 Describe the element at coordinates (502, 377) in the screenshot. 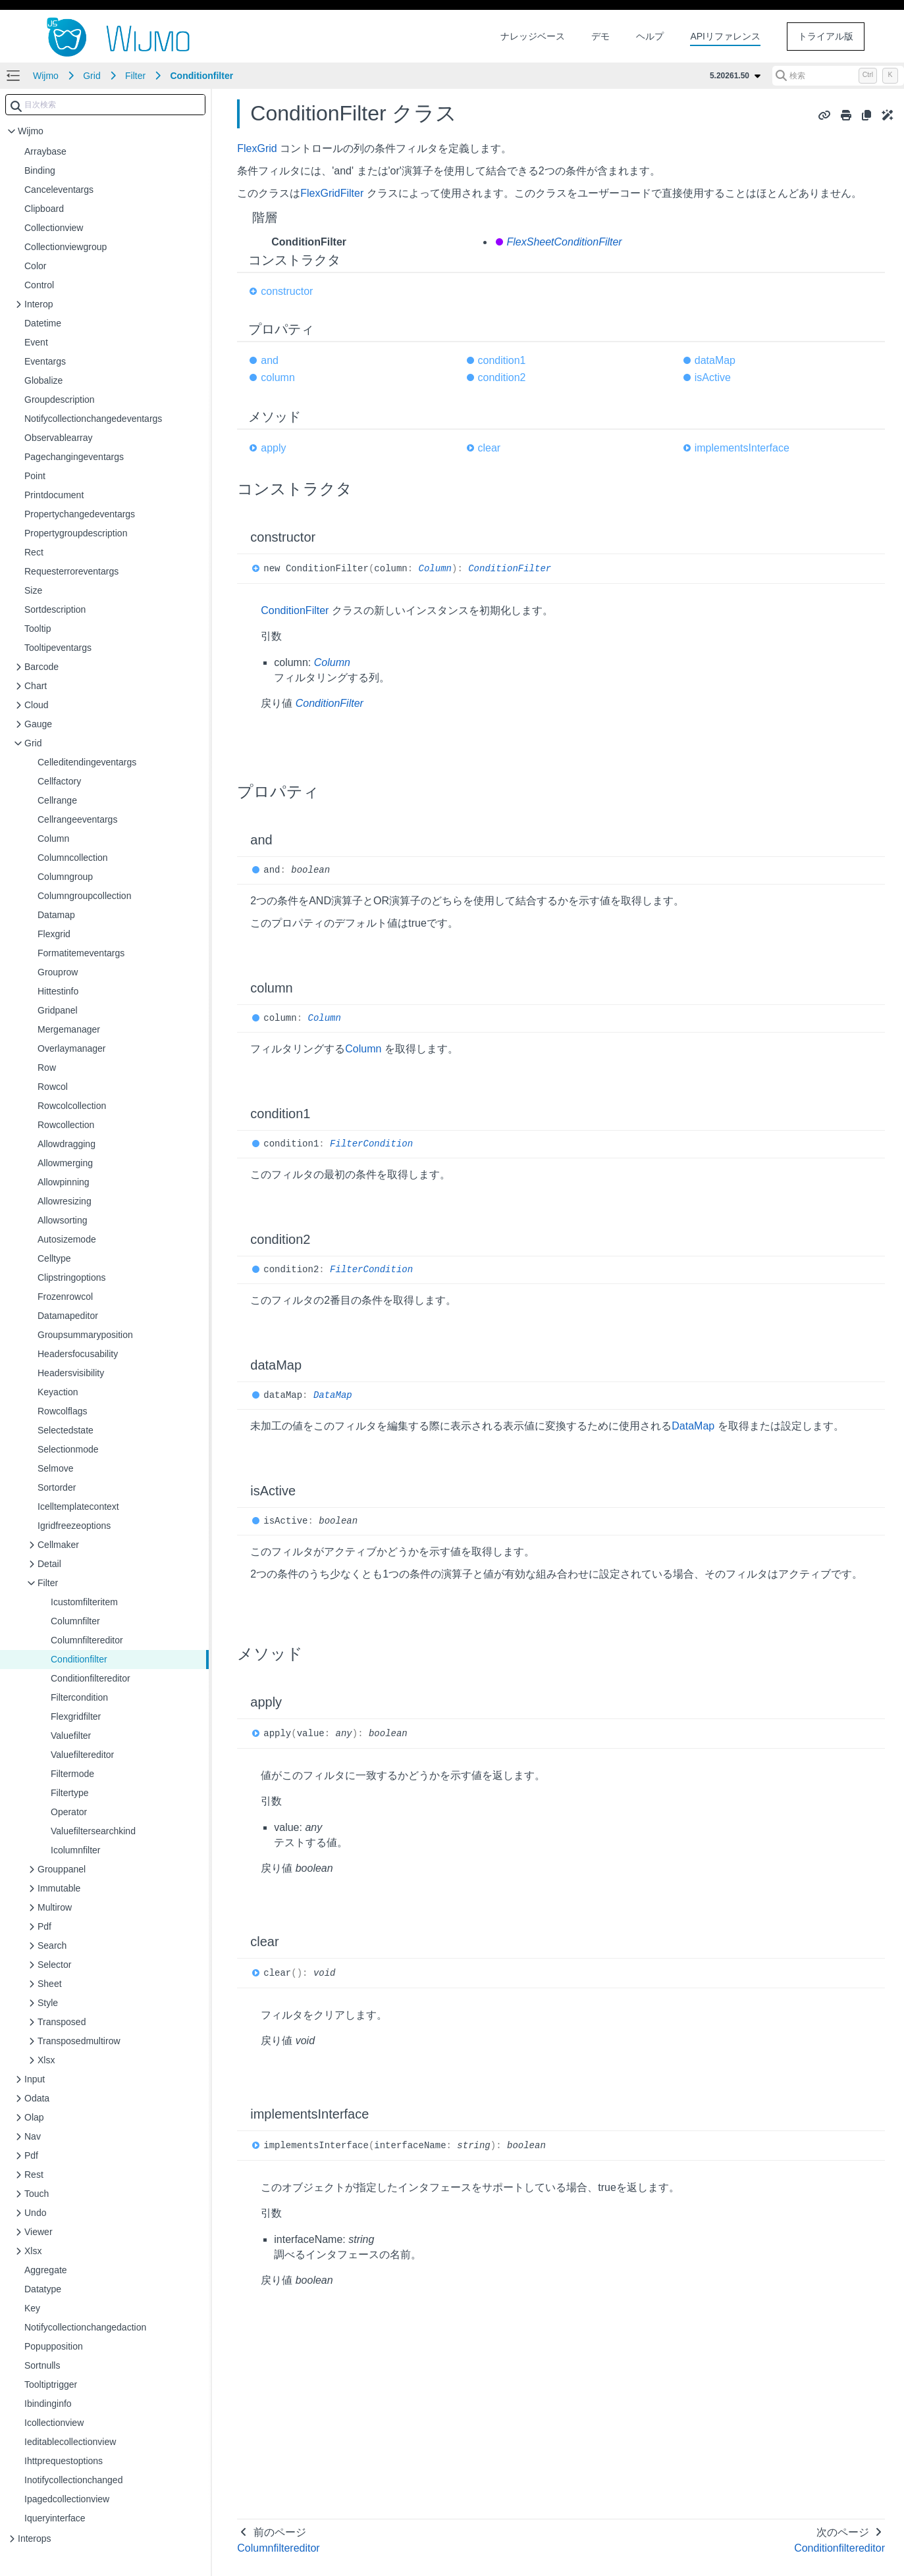

I see `condition2` at that location.